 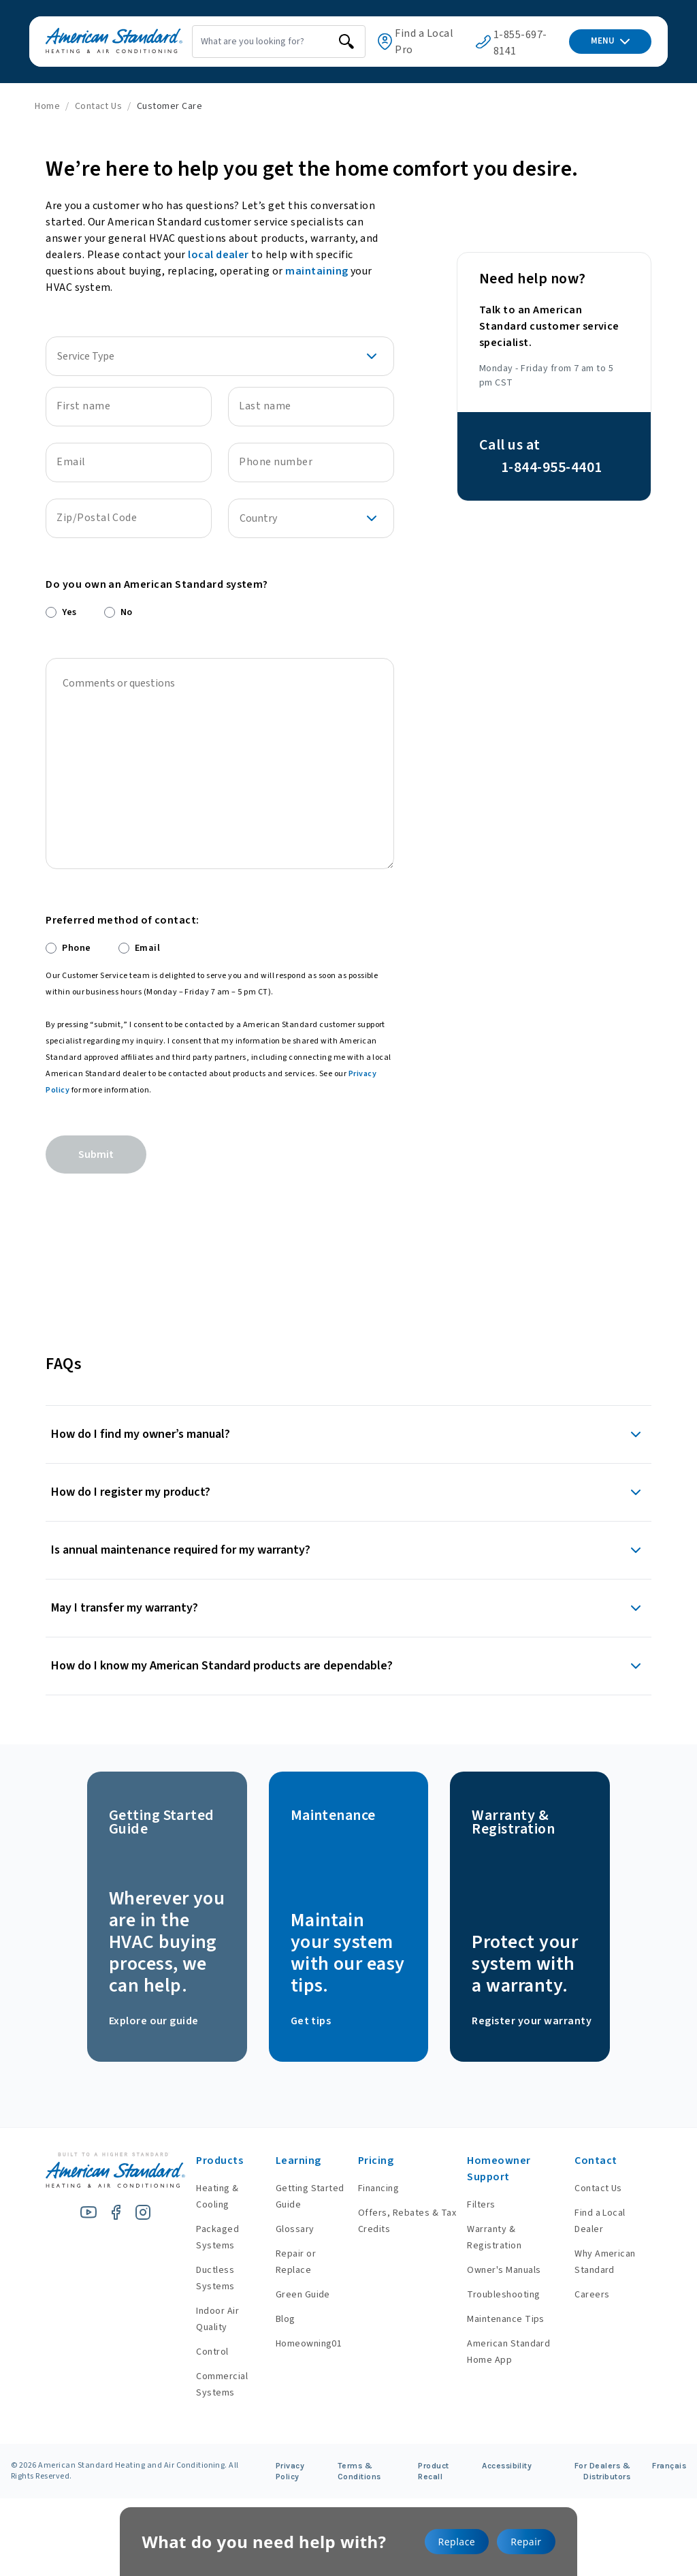 I want to click on [search], so click(x=322, y=41).